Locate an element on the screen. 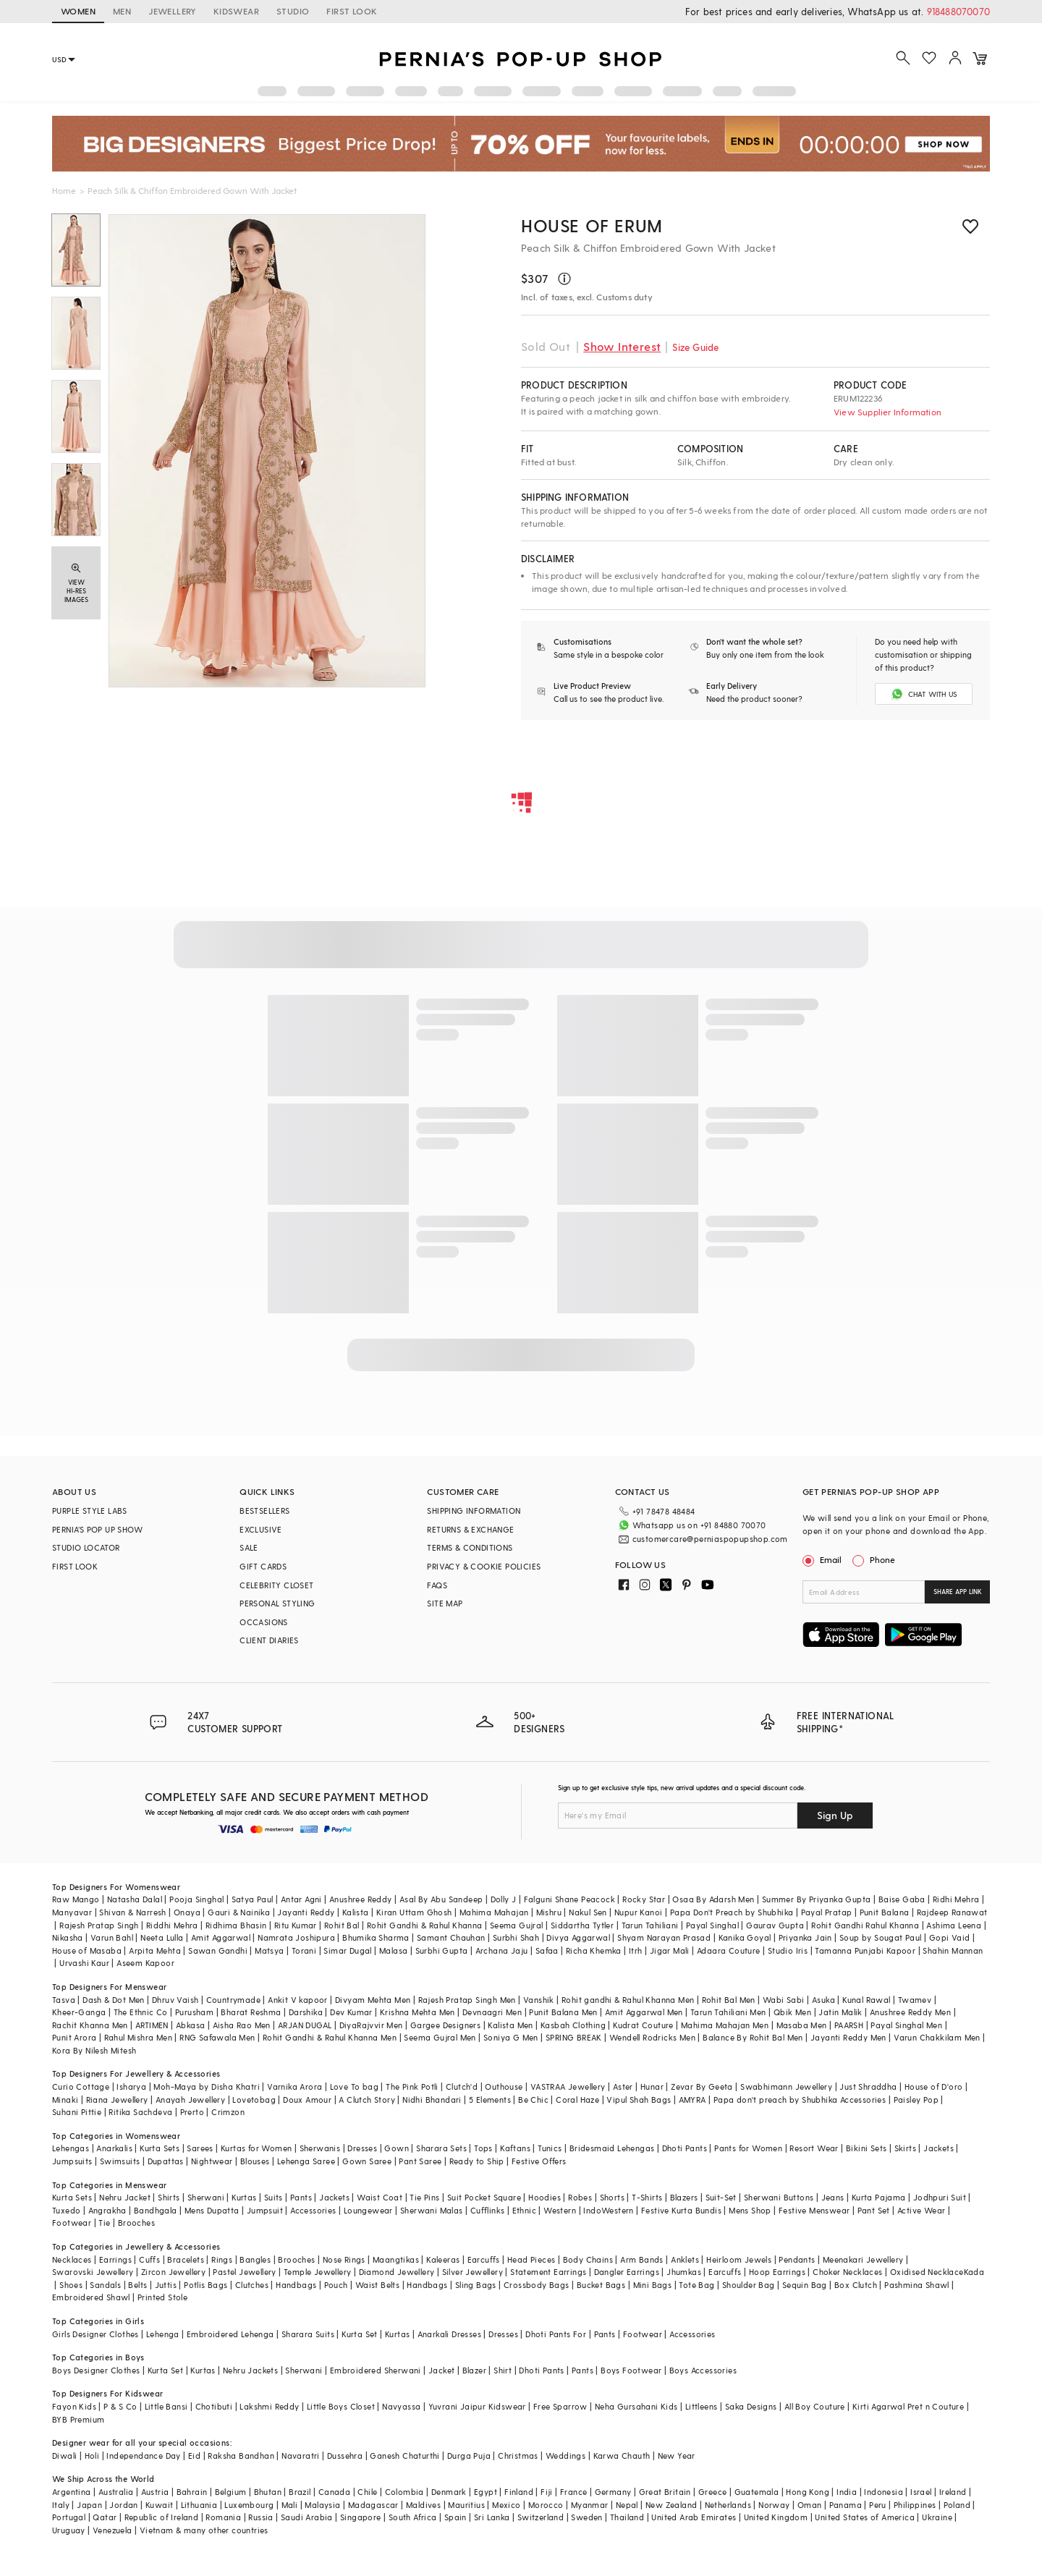 This screenshot has height=2576, width=1042. Dhruv Vaish is located at coordinates (175, 1999).